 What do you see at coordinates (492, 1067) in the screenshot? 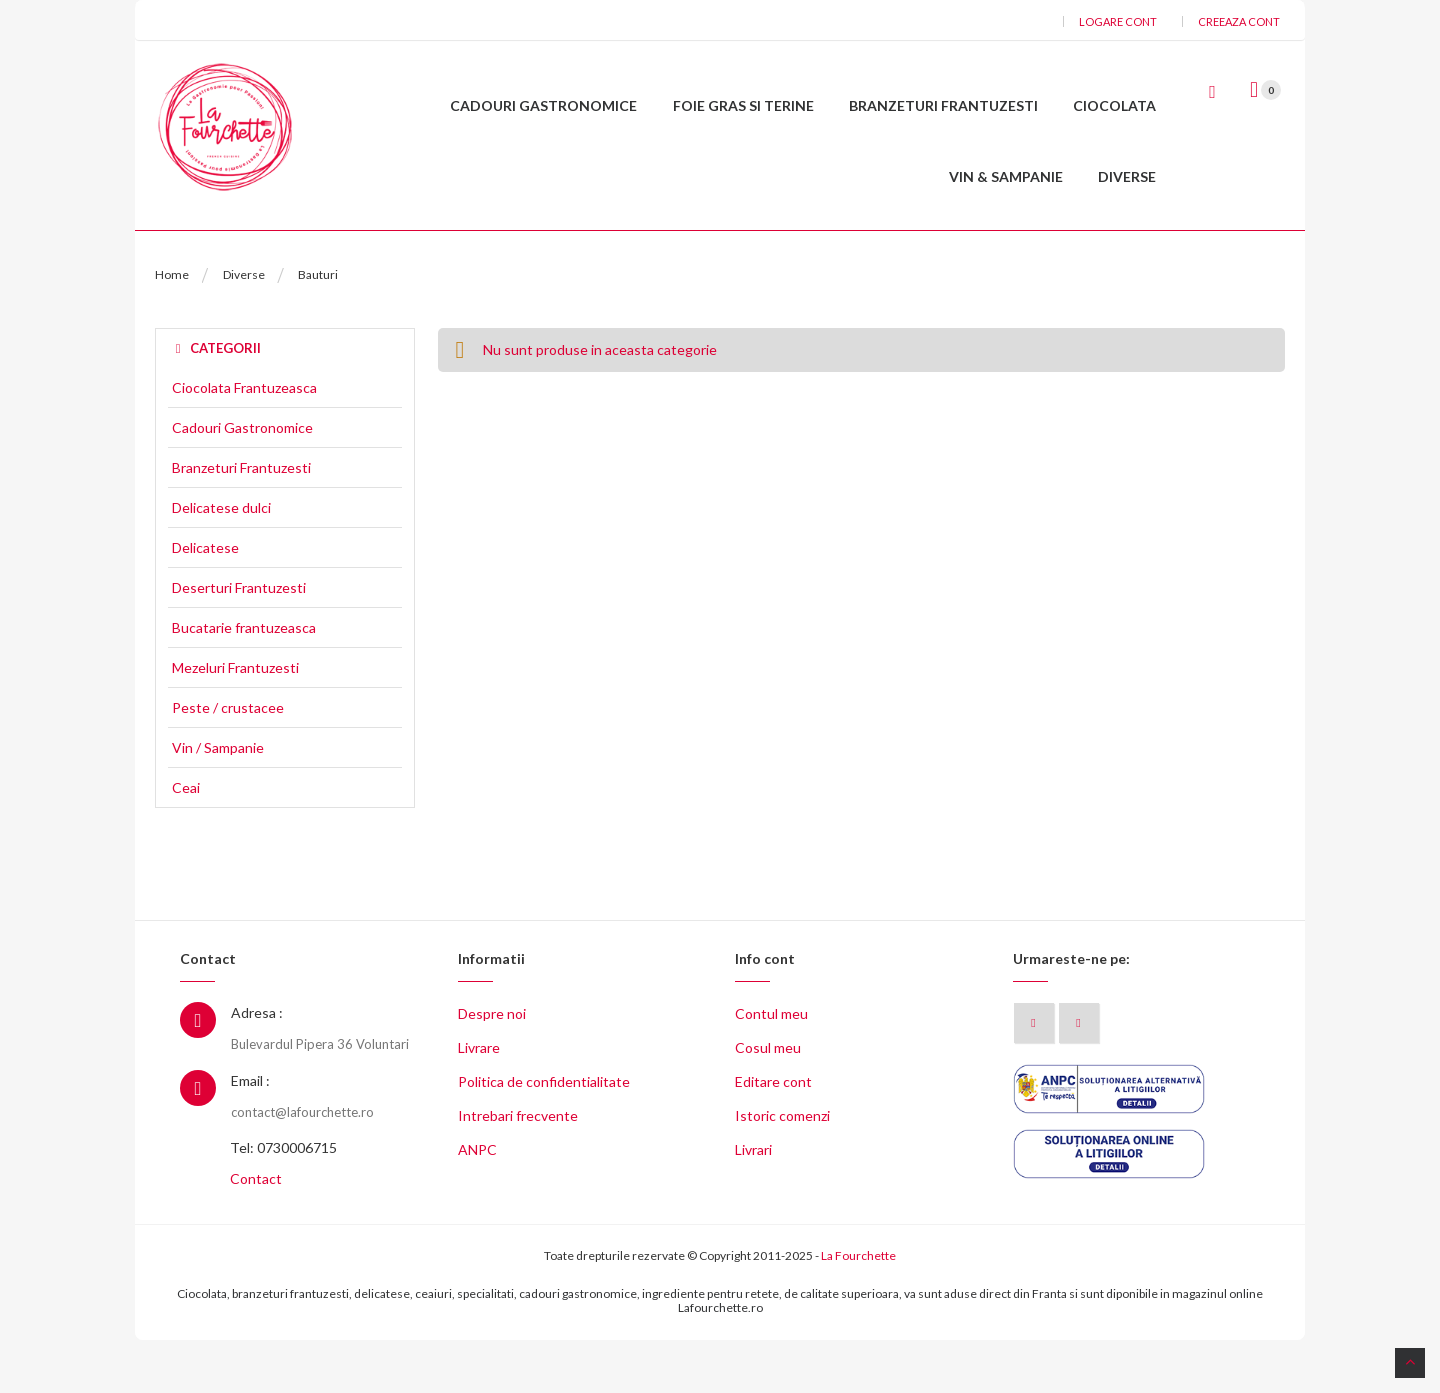
I see `Despre noi` at bounding box center [492, 1067].